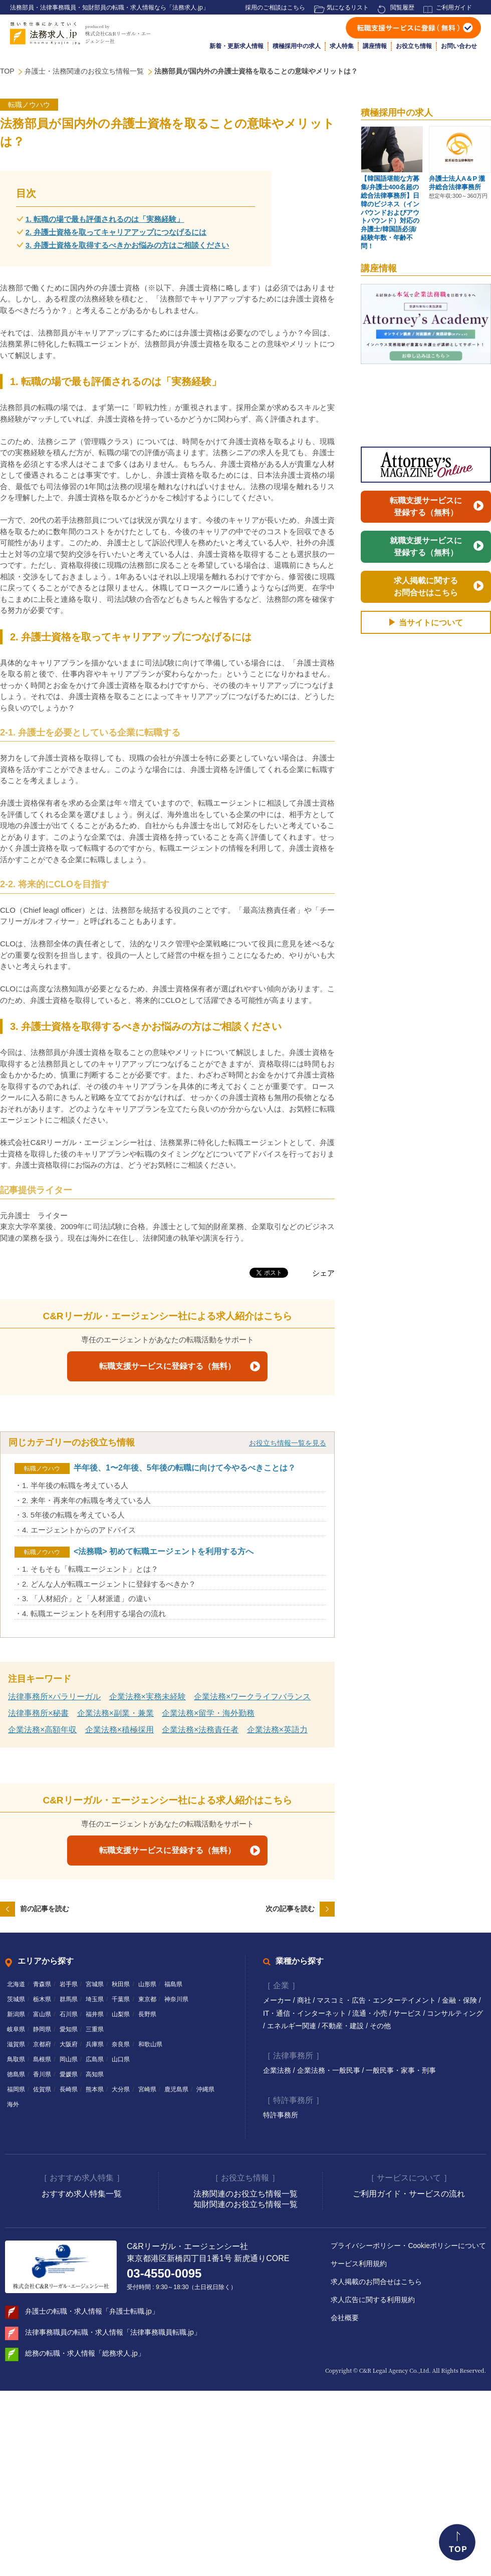 The image size is (491, 2576). I want to click on 商社, so click(305, 2000).